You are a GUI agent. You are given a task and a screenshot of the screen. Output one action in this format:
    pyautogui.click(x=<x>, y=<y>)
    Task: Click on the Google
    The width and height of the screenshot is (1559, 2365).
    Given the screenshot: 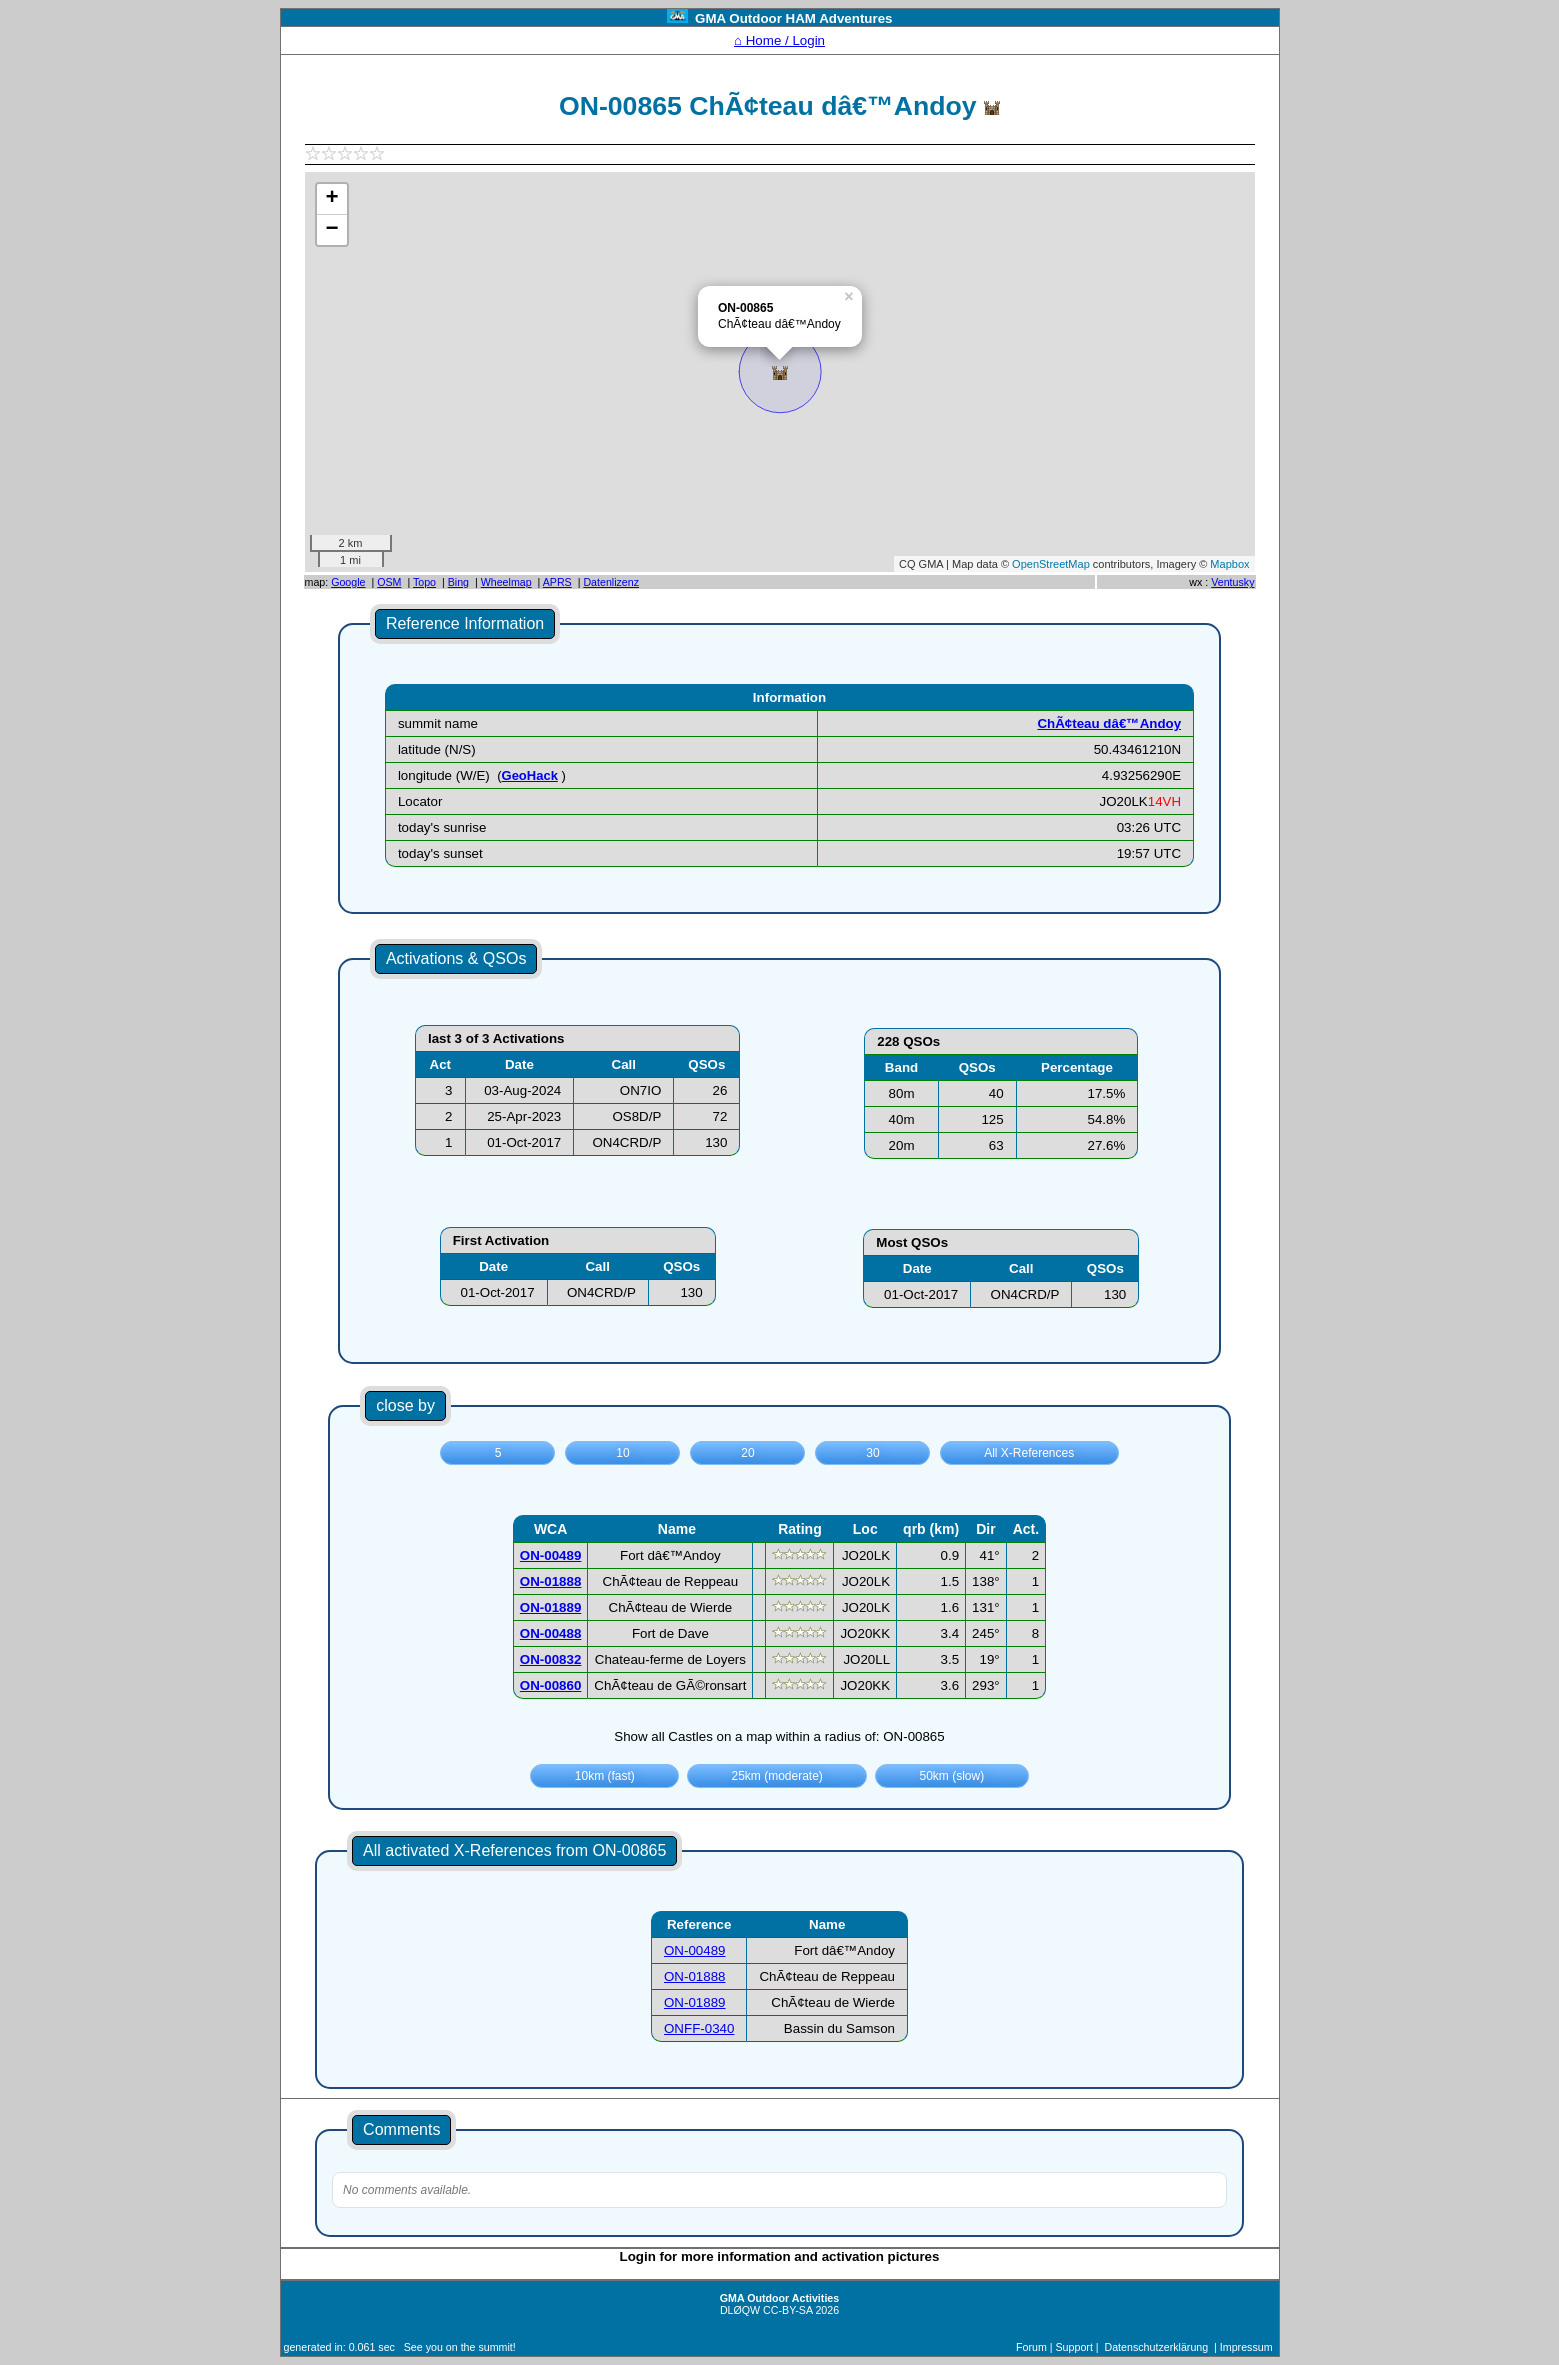 What is the action you would take?
    pyautogui.click(x=348, y=582)
    